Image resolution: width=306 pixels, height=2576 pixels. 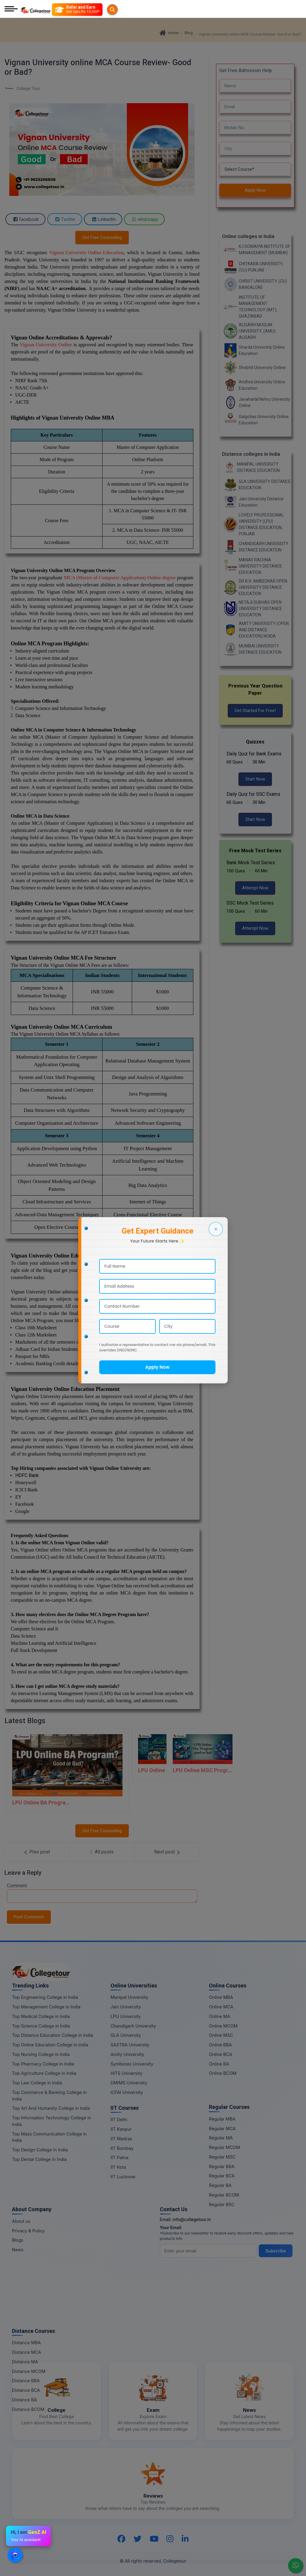 I want to click on GLA University, so click(x=126, y=2035).